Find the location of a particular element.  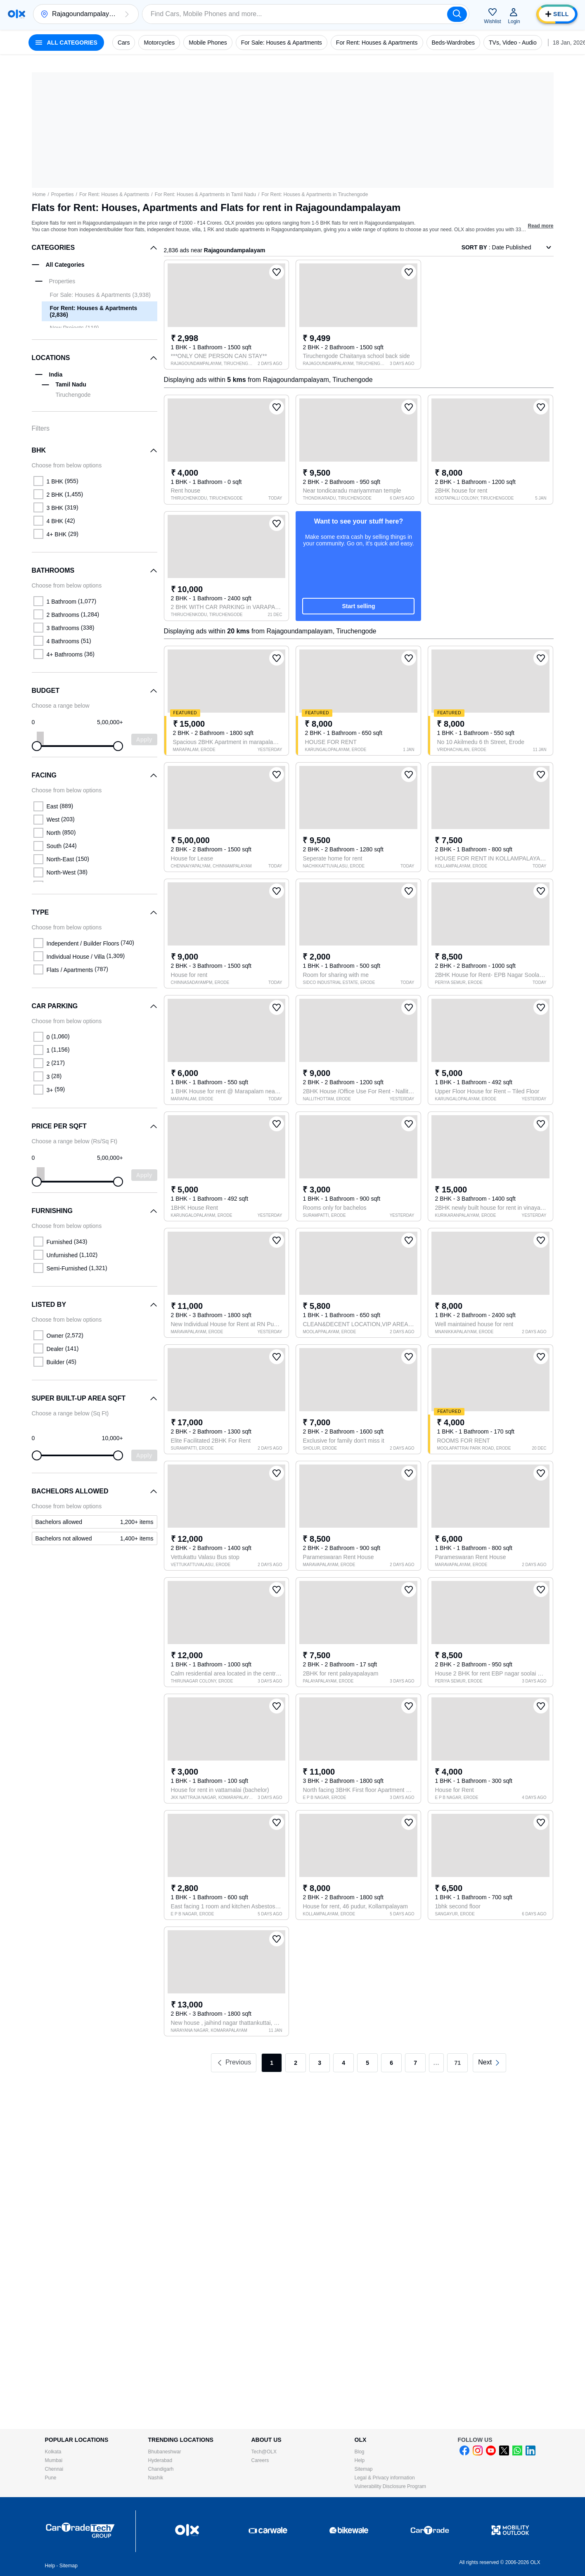

Legal & Privacy information is located at coordinates (385, 2478).